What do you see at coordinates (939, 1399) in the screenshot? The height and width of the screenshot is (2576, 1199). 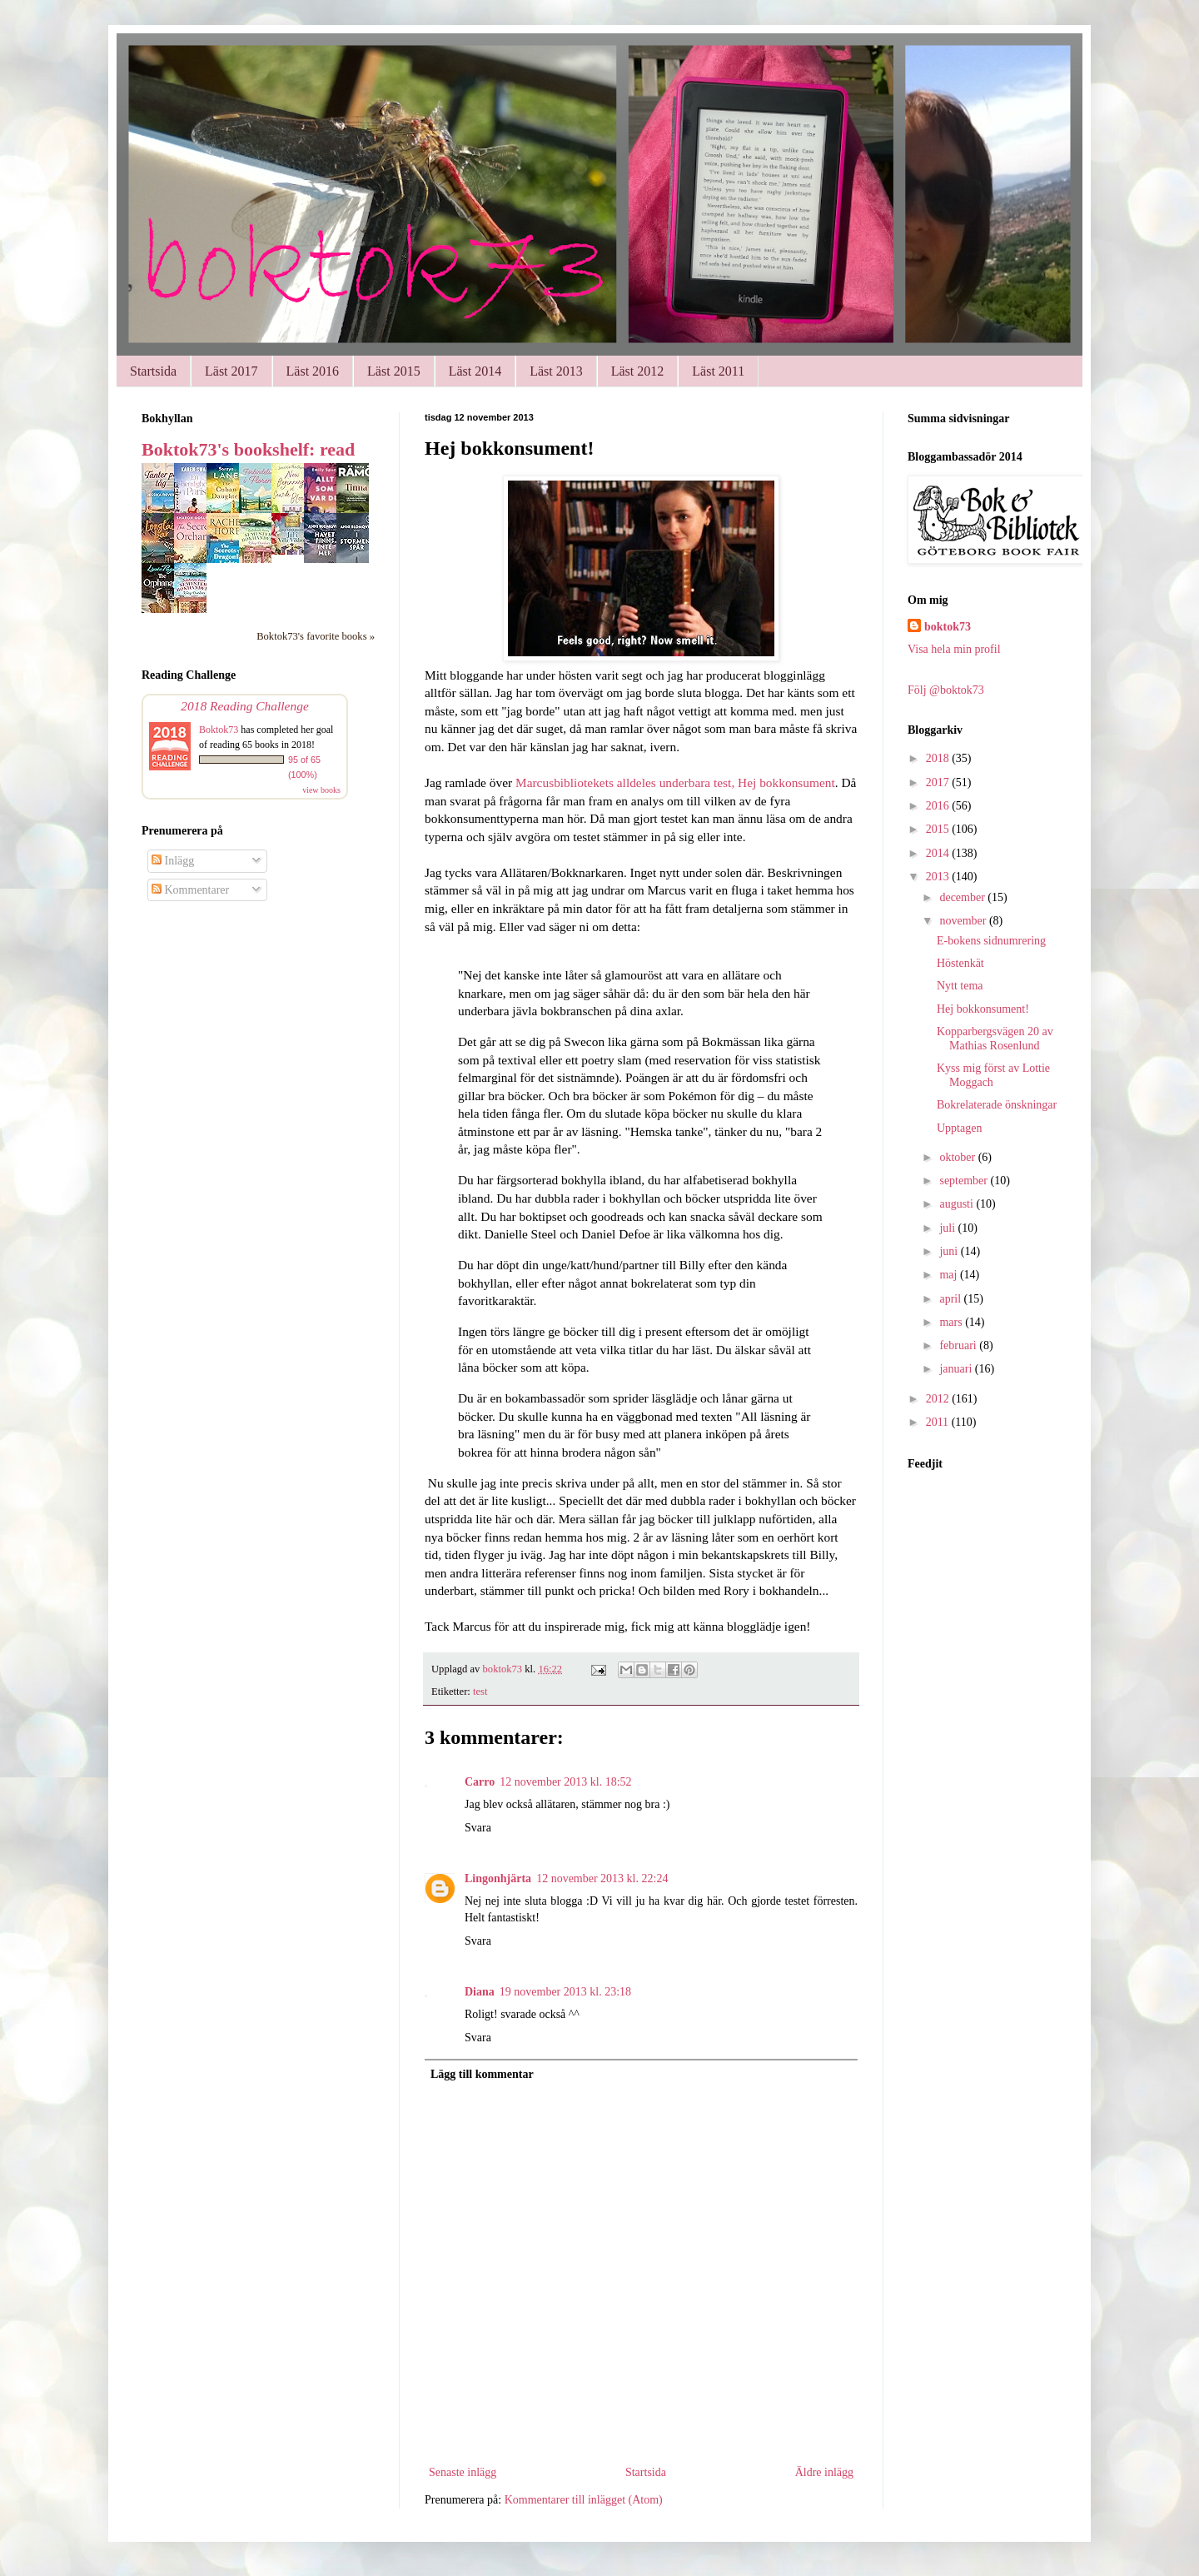 I see `2012` at bounding box center [939, 1399].